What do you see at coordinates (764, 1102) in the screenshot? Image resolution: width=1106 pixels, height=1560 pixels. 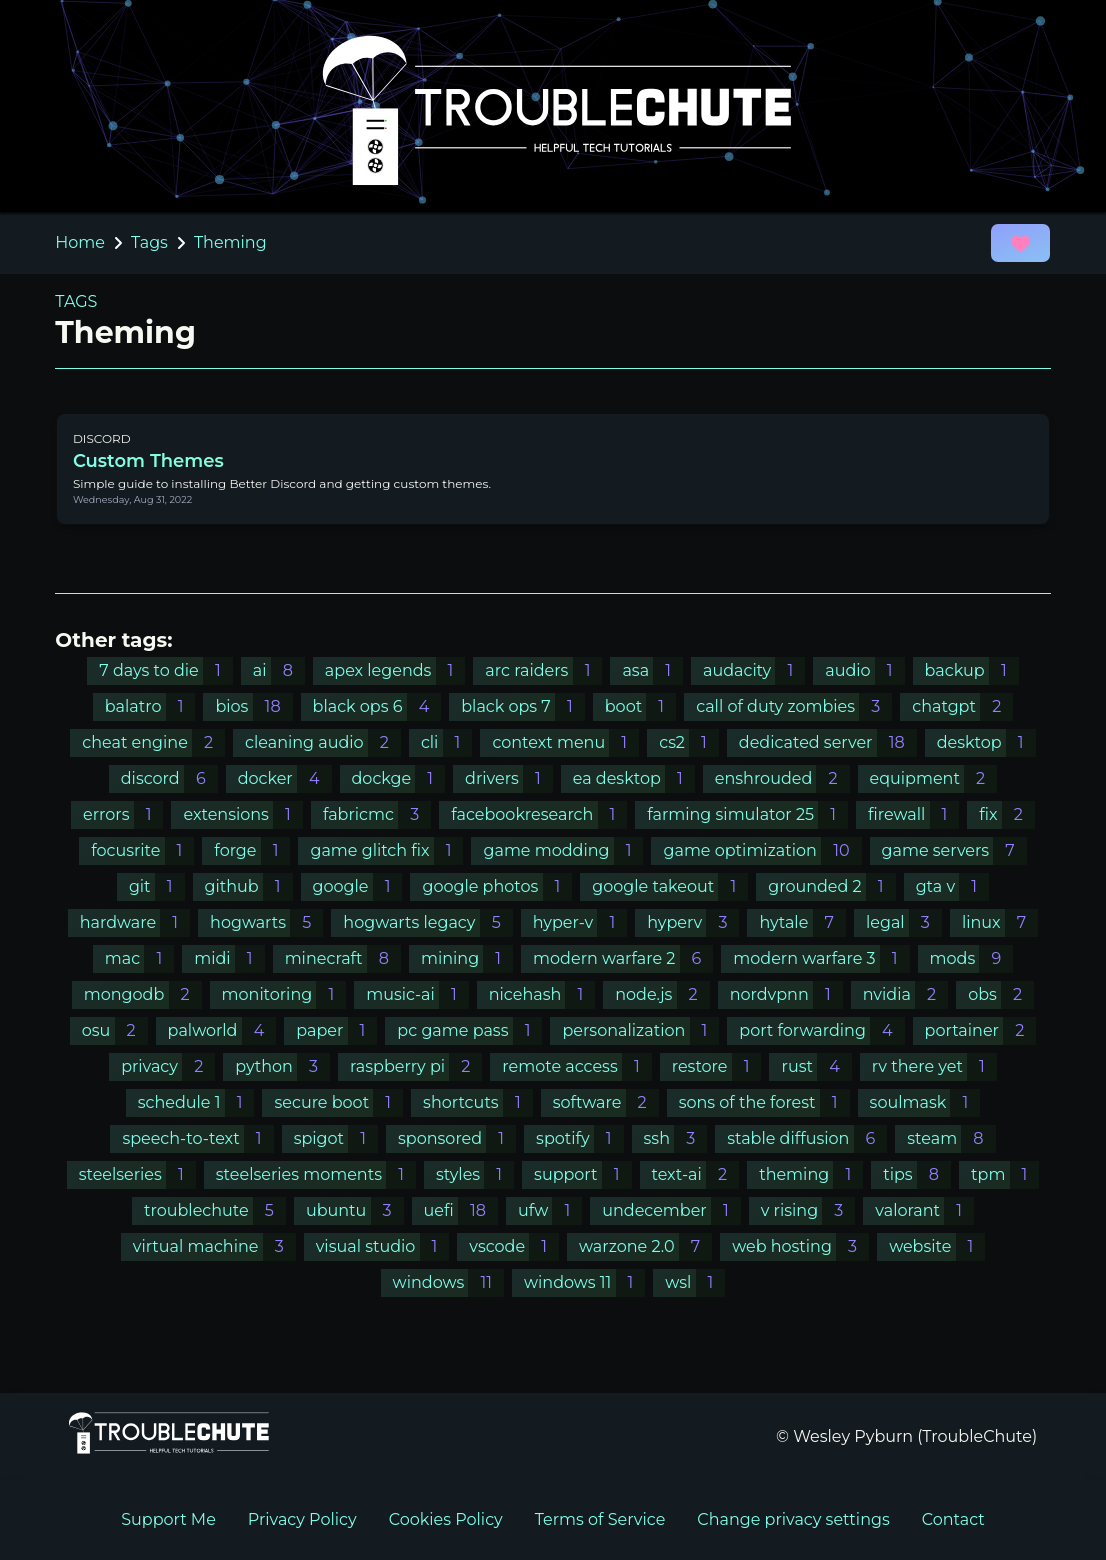 I see `sons of the forest` at bounding box center [764, 1102].